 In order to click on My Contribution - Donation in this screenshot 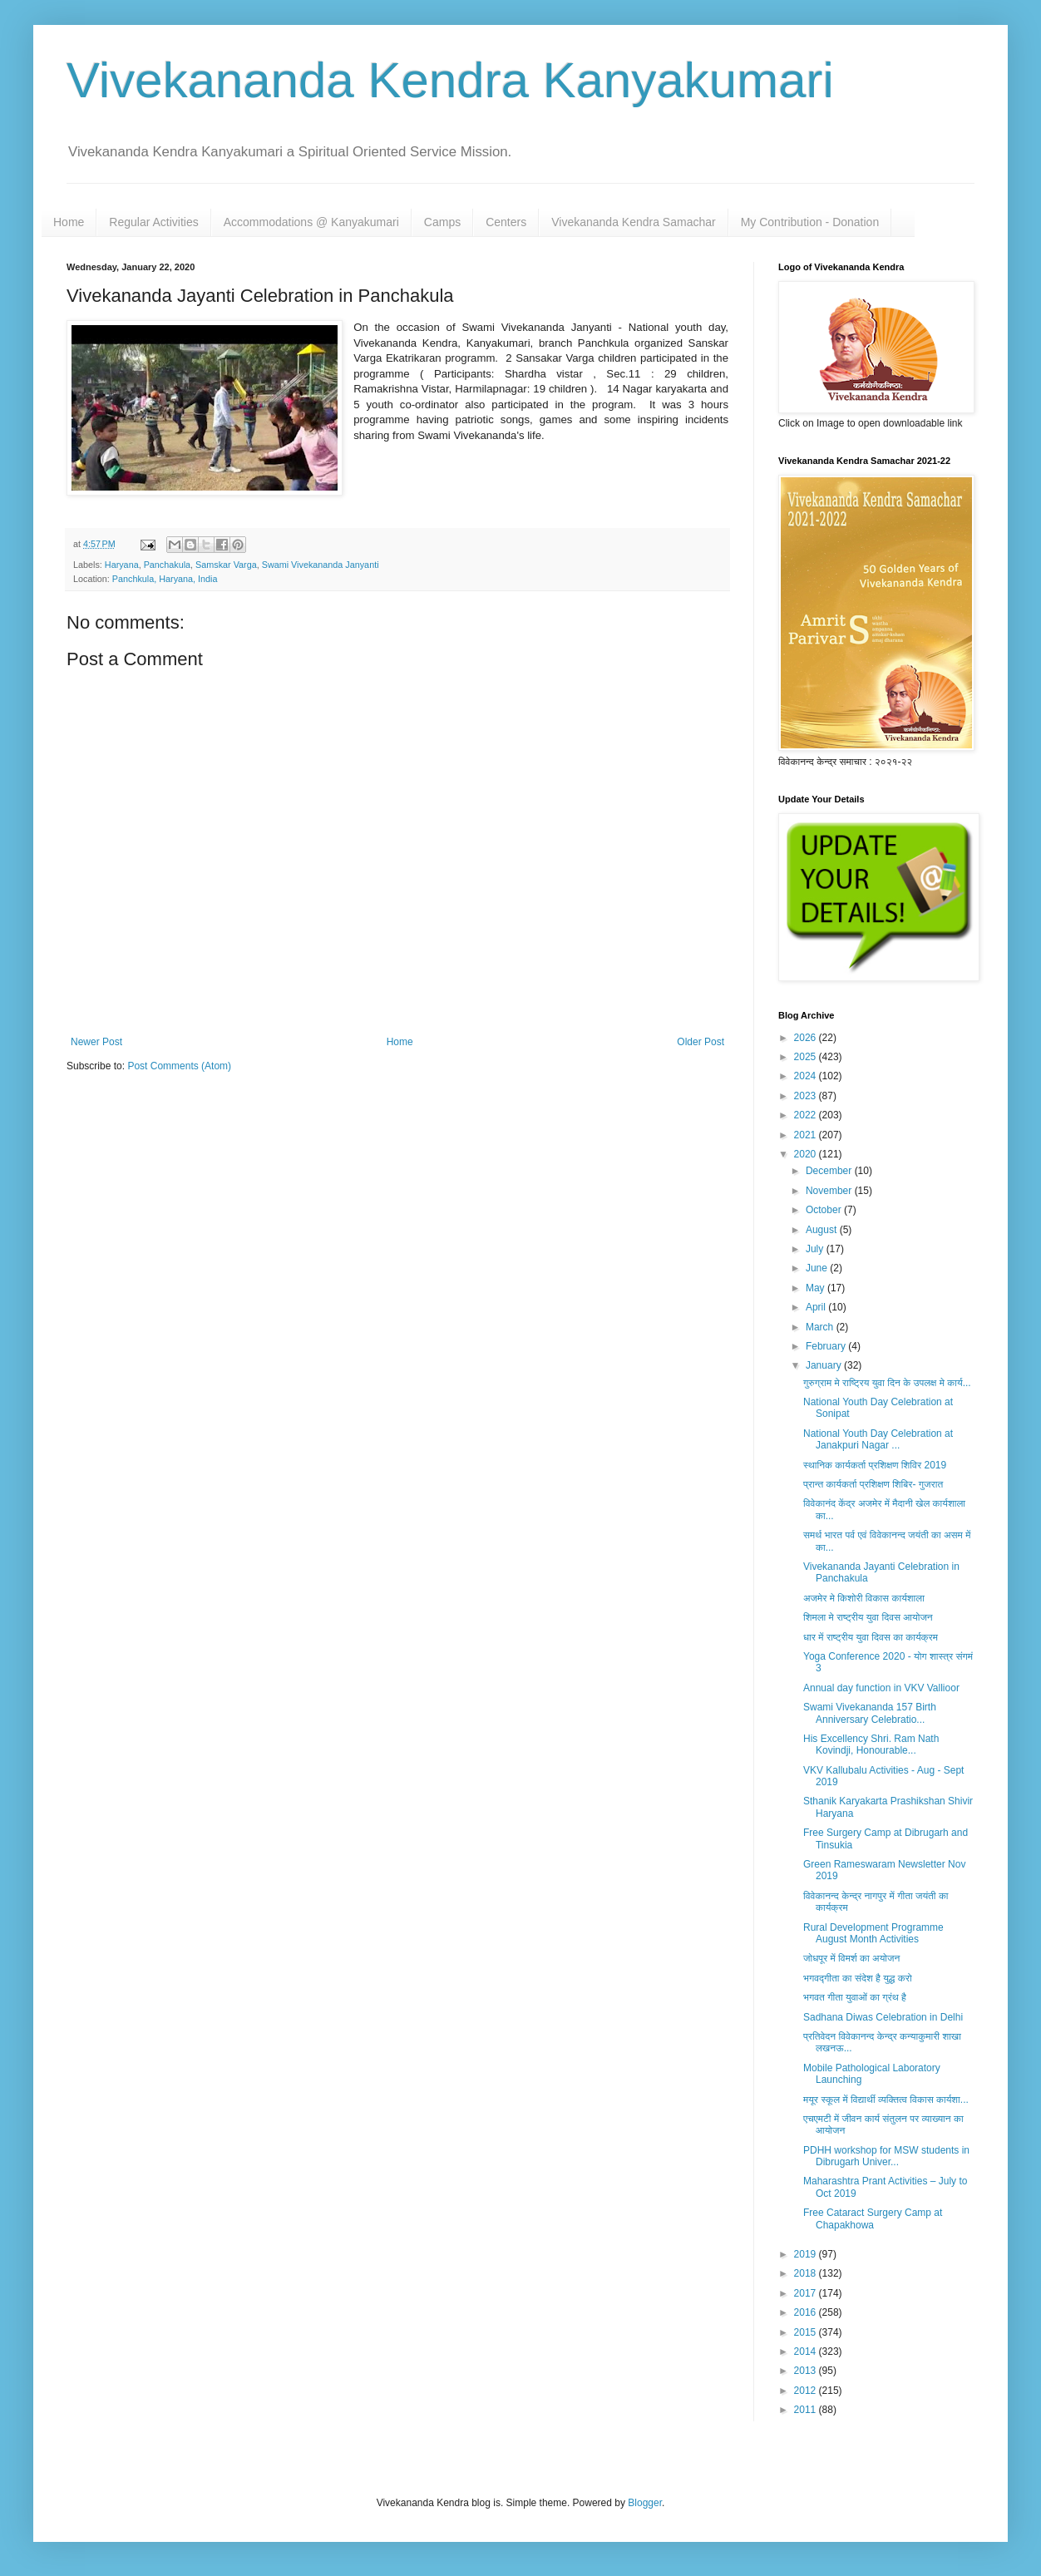, I will do `click(810, 222)`.